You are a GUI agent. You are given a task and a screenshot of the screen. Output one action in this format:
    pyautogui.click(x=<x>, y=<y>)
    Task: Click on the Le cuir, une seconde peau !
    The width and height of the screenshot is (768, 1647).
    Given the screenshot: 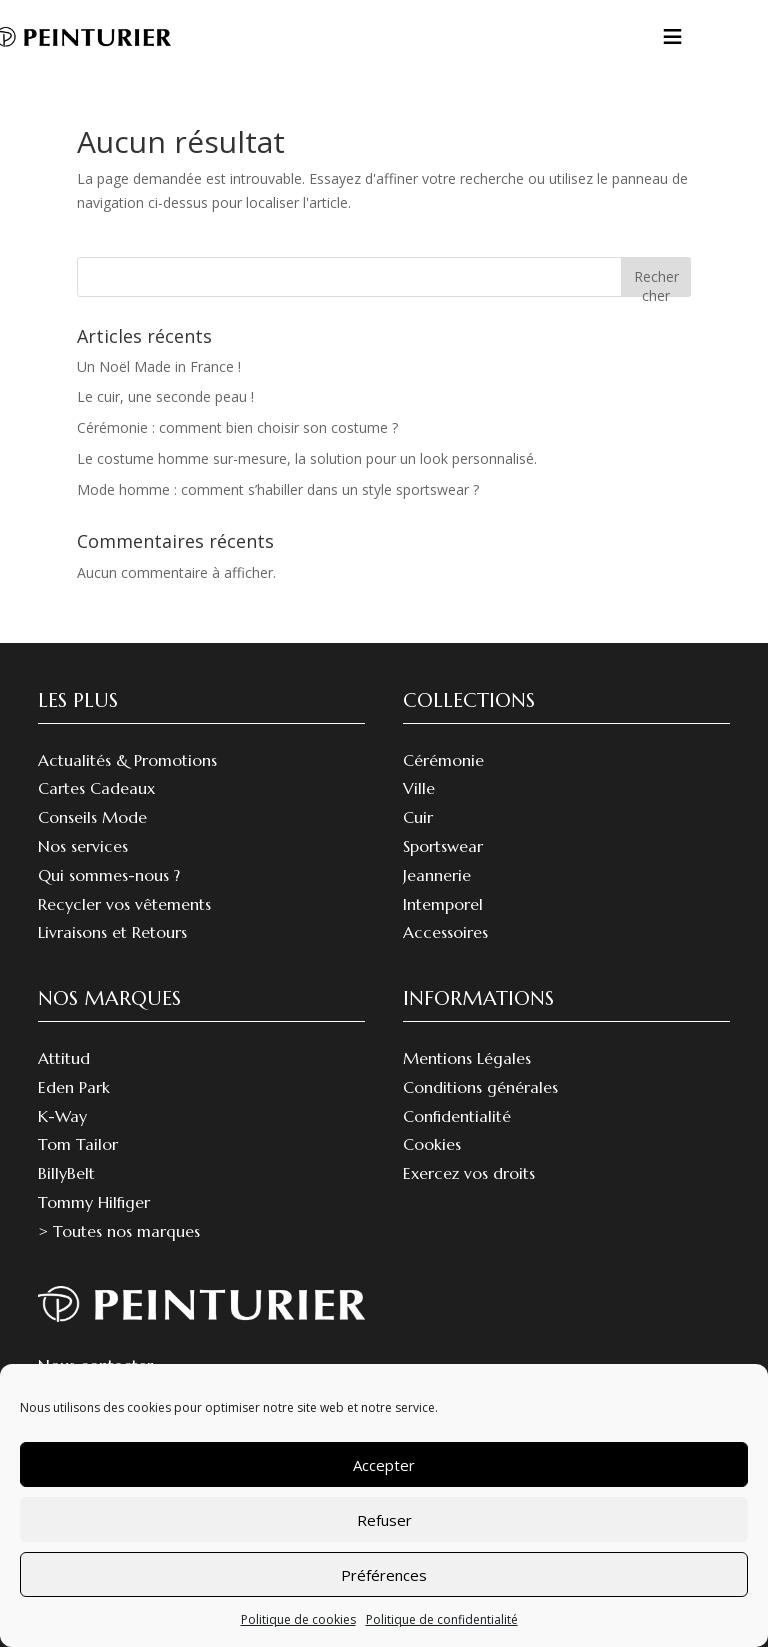 What is the action you would take?
    pyautogui.click(x=165, y=396)
    